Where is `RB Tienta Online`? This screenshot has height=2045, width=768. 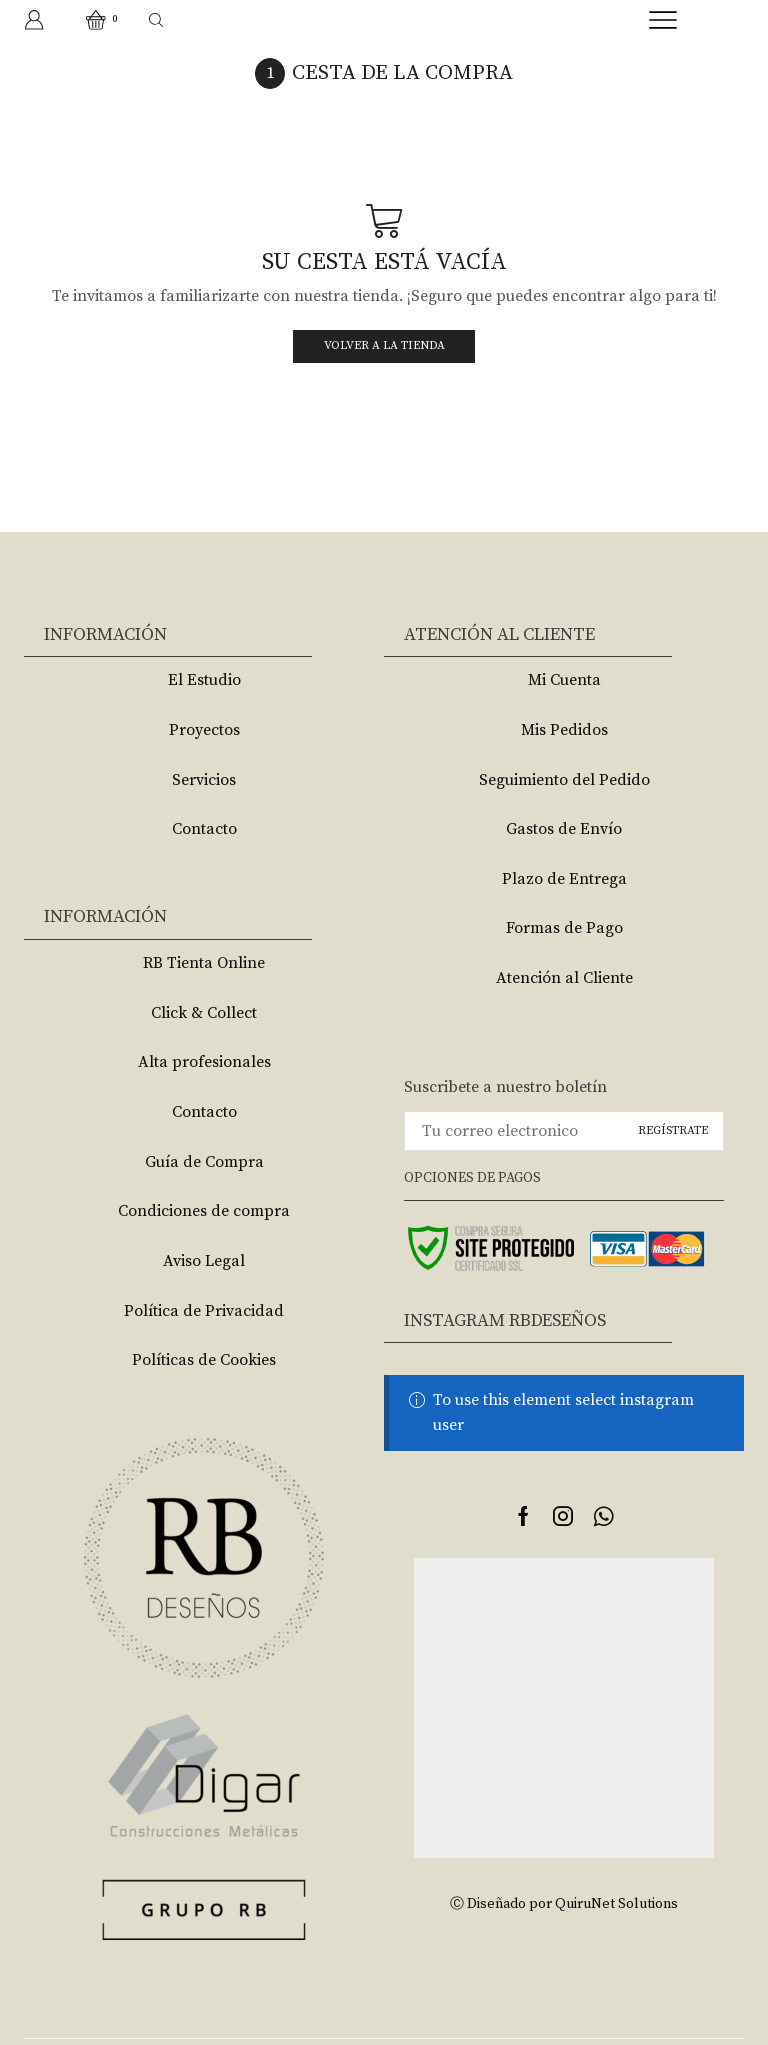
RB Tienta Online is located at coordinates (204, 963).